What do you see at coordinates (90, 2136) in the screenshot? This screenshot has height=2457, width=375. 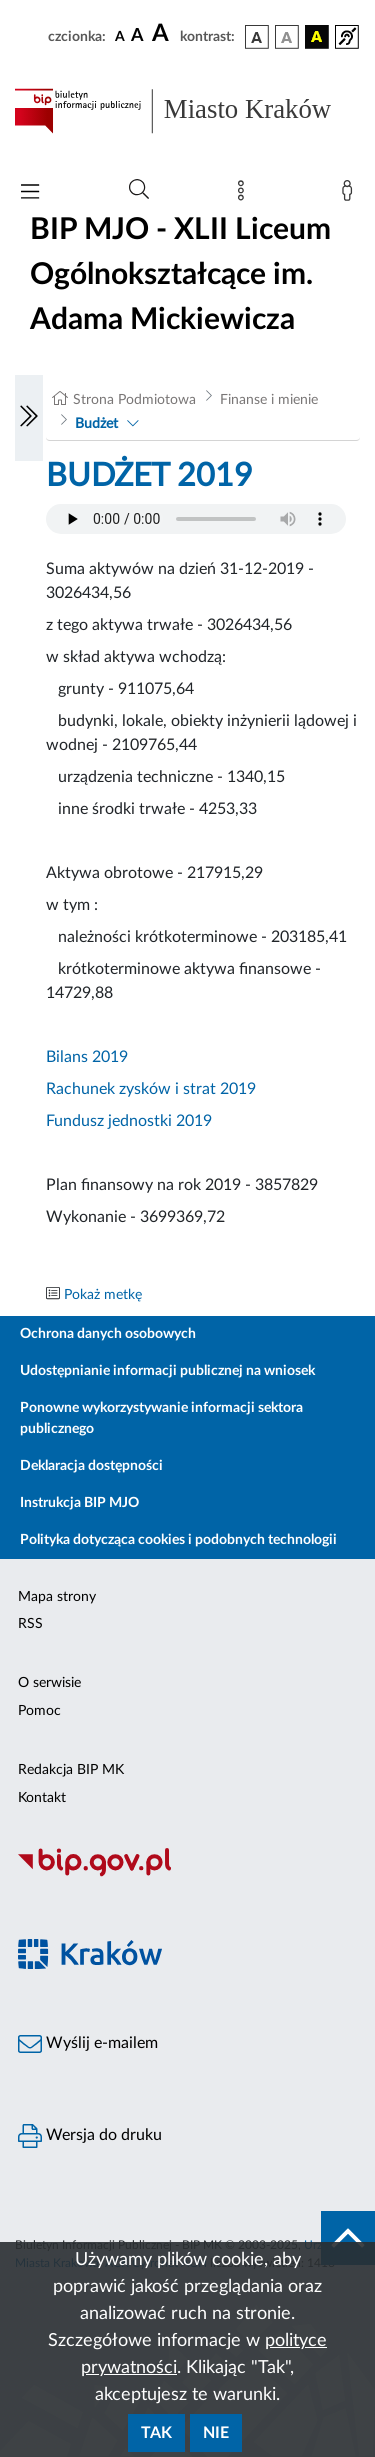 I see `Wersja do druku` at bounding box center [90, 2136].